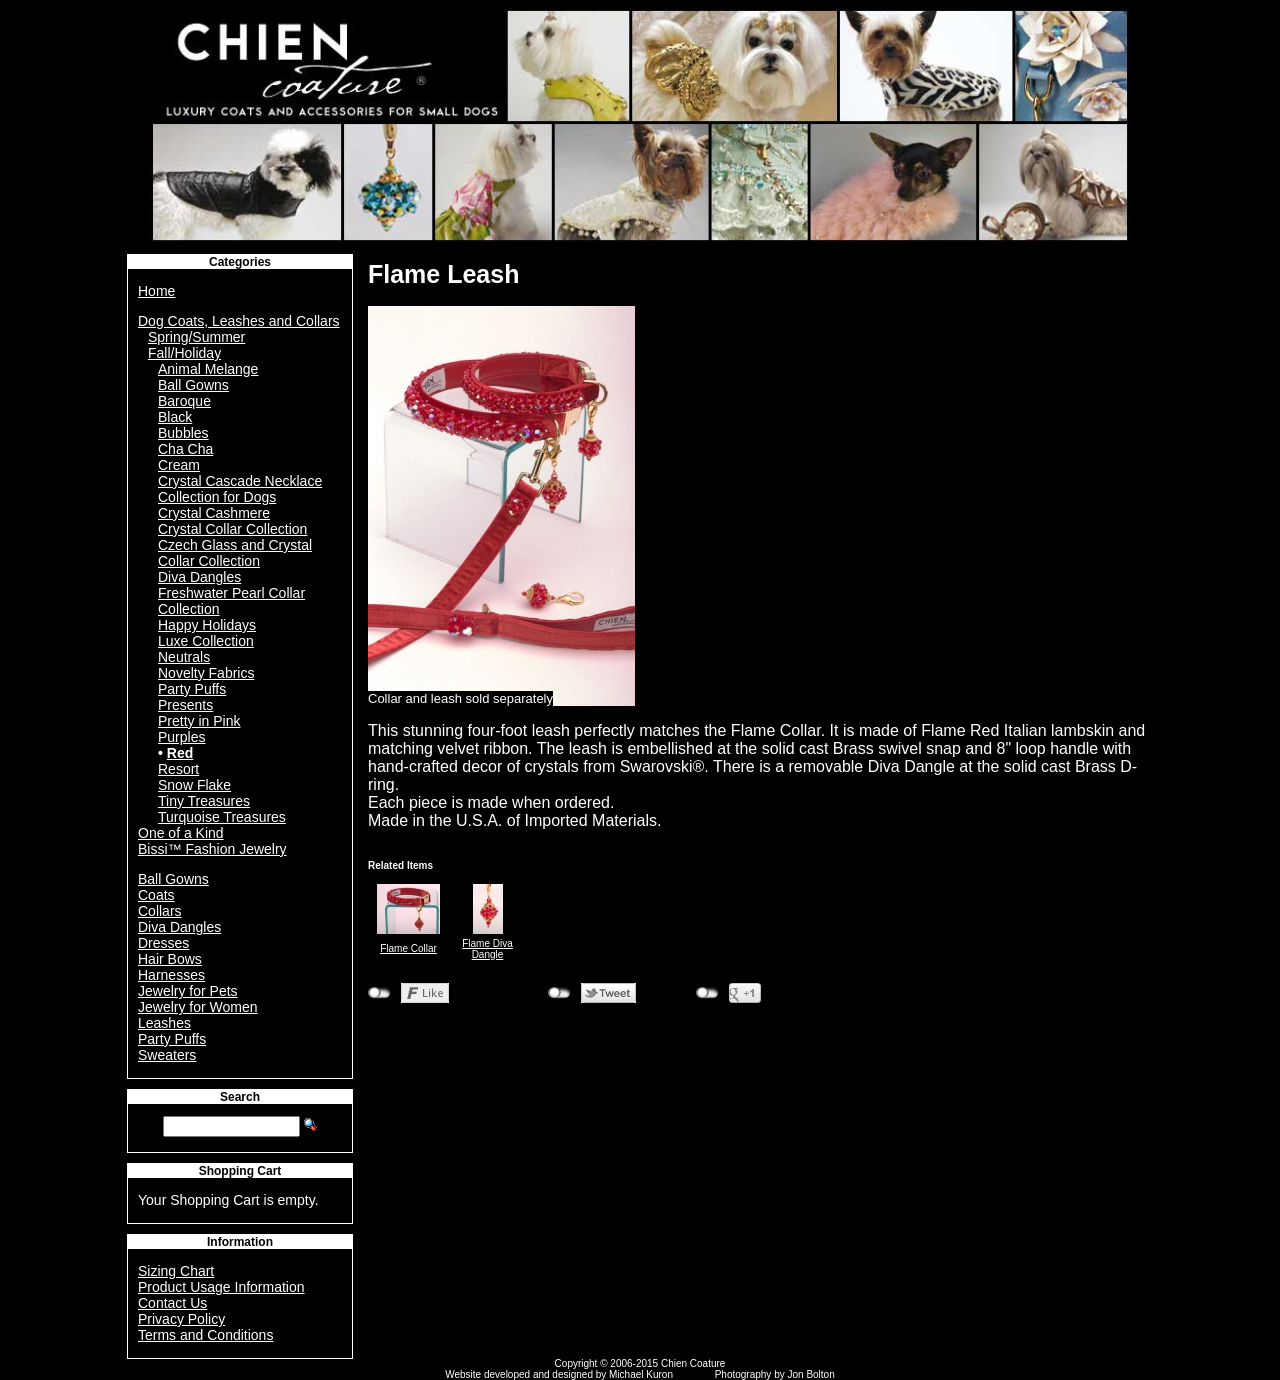 This screenshot has width=1280, height=1380. Describe the element at coordinates (193, 385) in the screenshot. I see `Ball Gowns` at that location.